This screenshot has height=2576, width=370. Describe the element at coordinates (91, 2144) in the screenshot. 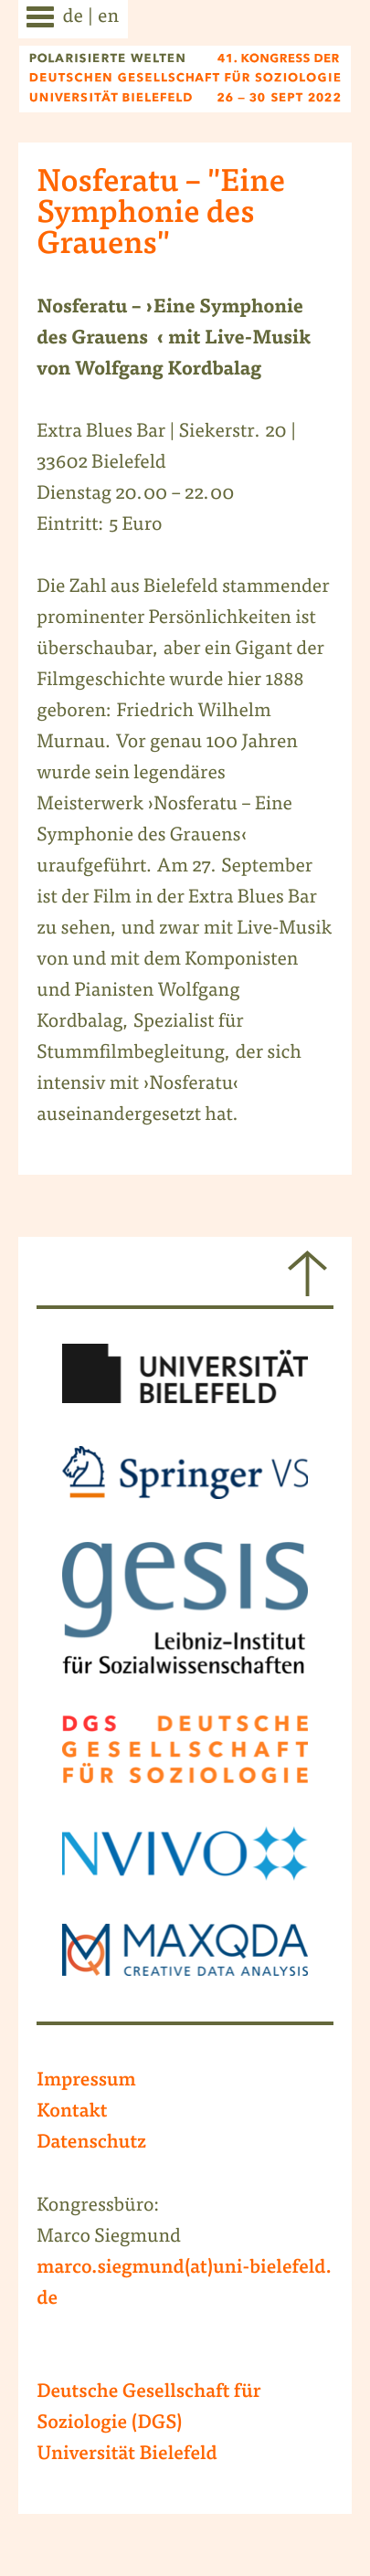

I see `Datenschutz` at that location.